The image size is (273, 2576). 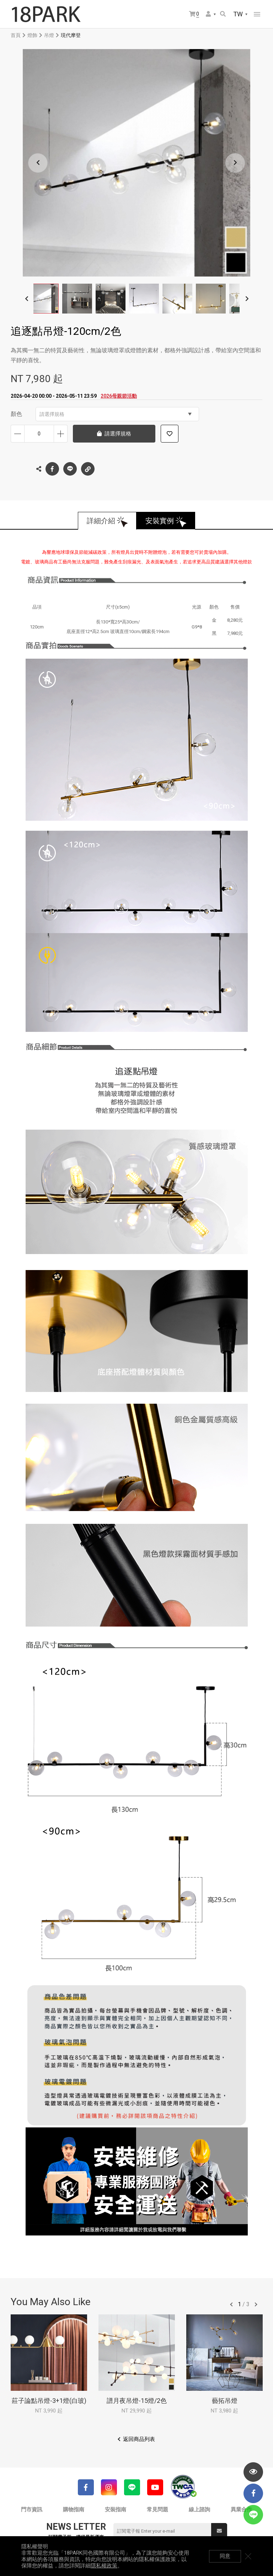 What do you see at coordinates (231, 2304) in the screenshot?
I see `往前` at bounding box center [231, 2304].